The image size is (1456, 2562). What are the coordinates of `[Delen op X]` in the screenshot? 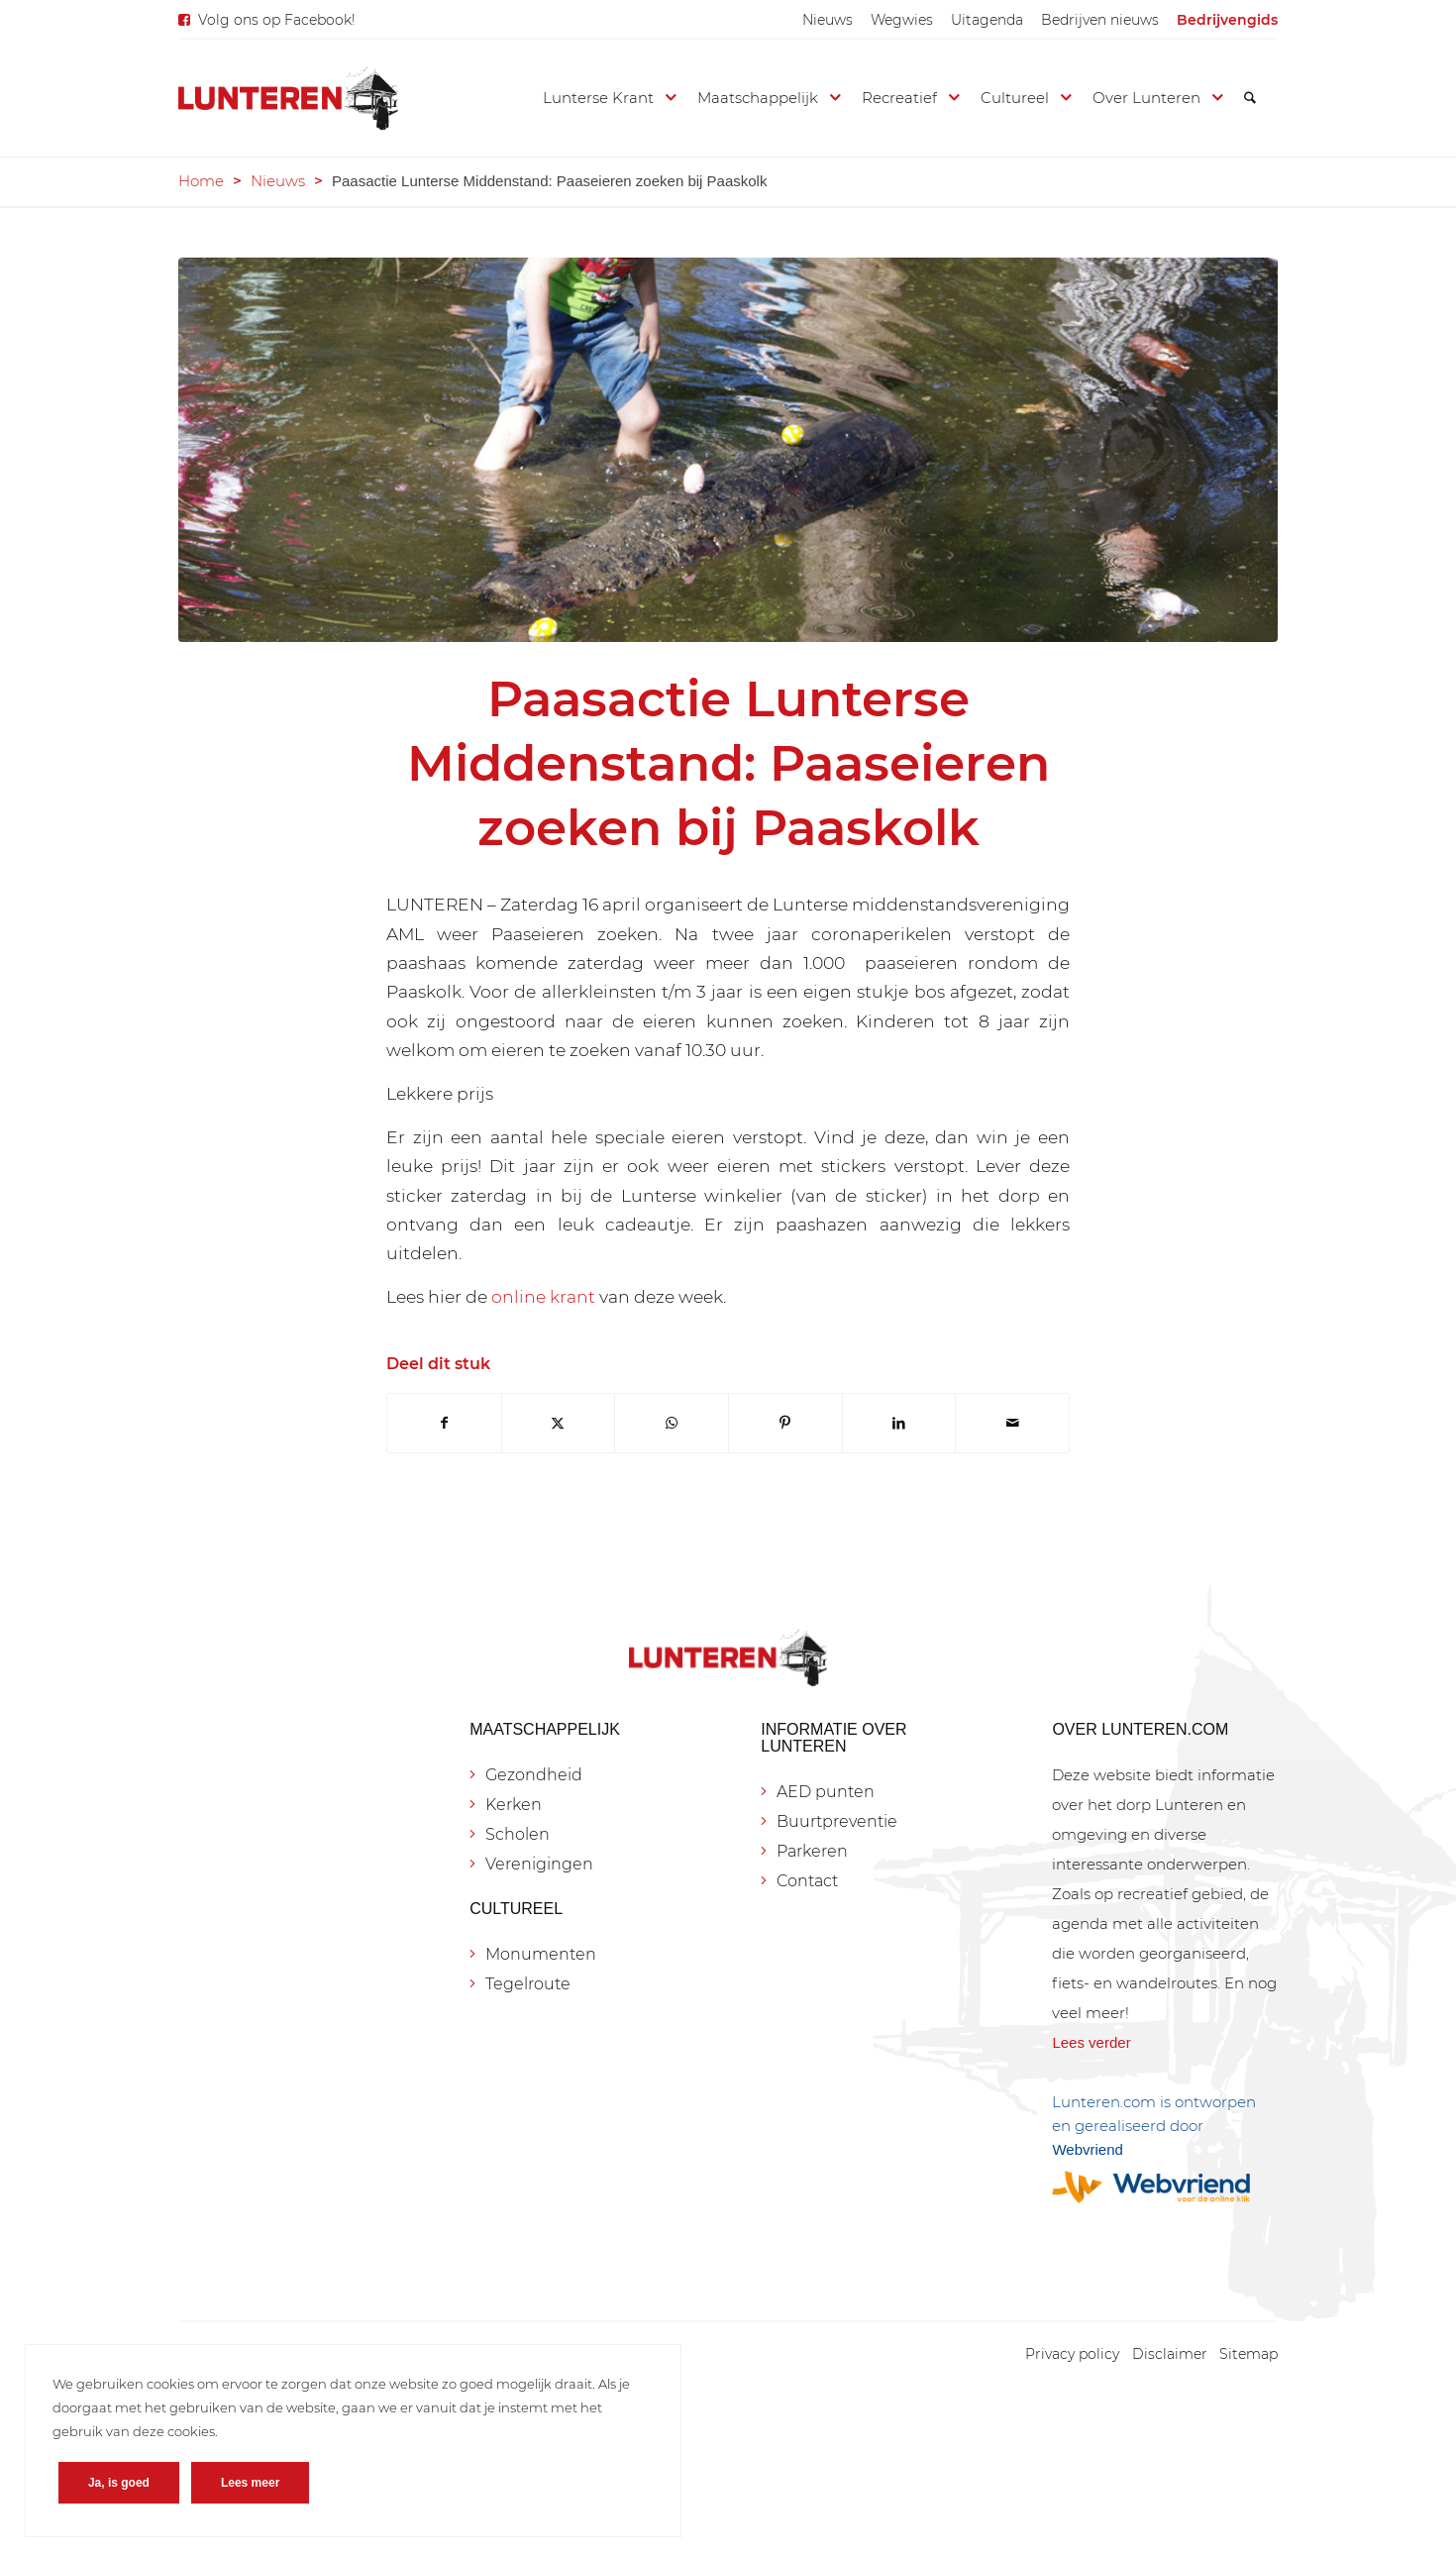 It's located at (558, 1423).